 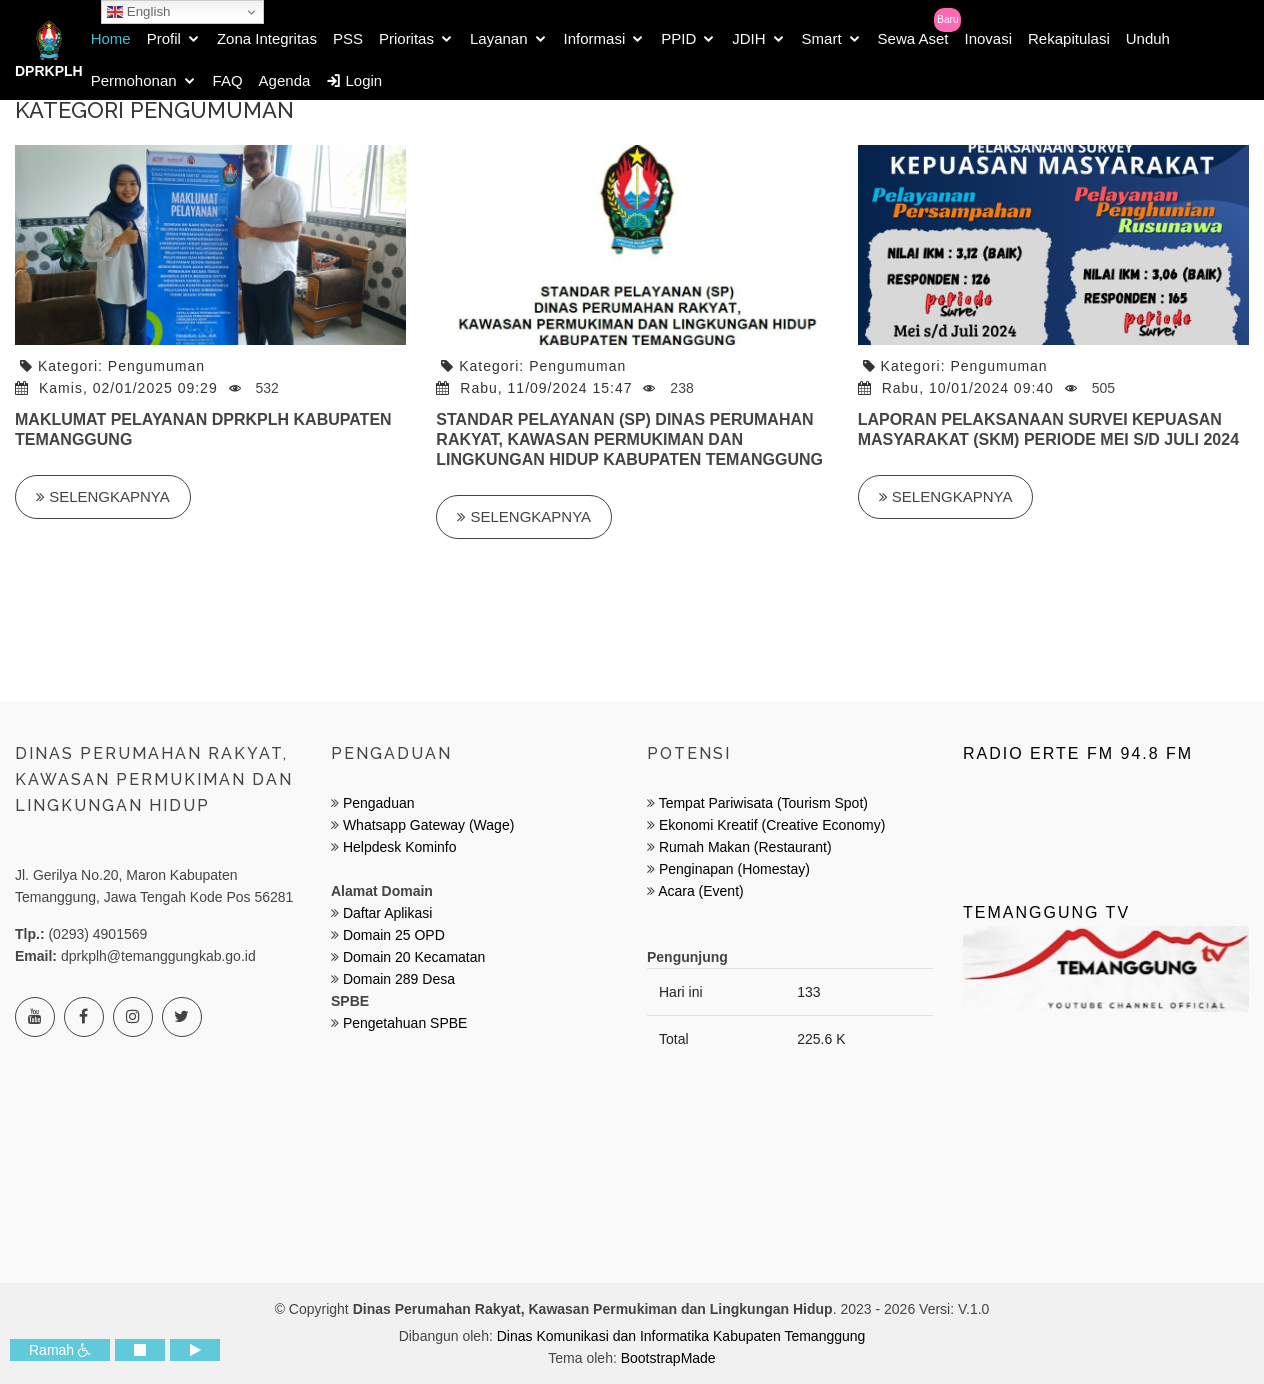 What do you see at coordinates (629, 439) in the screenshot?
I see `STANDAR PELAYANAN (SP) DINAS PERUMAHAN RAKYAT, KAWASAN PERMUKIMAN DAN LINGKUNGAN HIDUP KABUPATEN TEMANGGUNG` at bounding box center [629, 439].